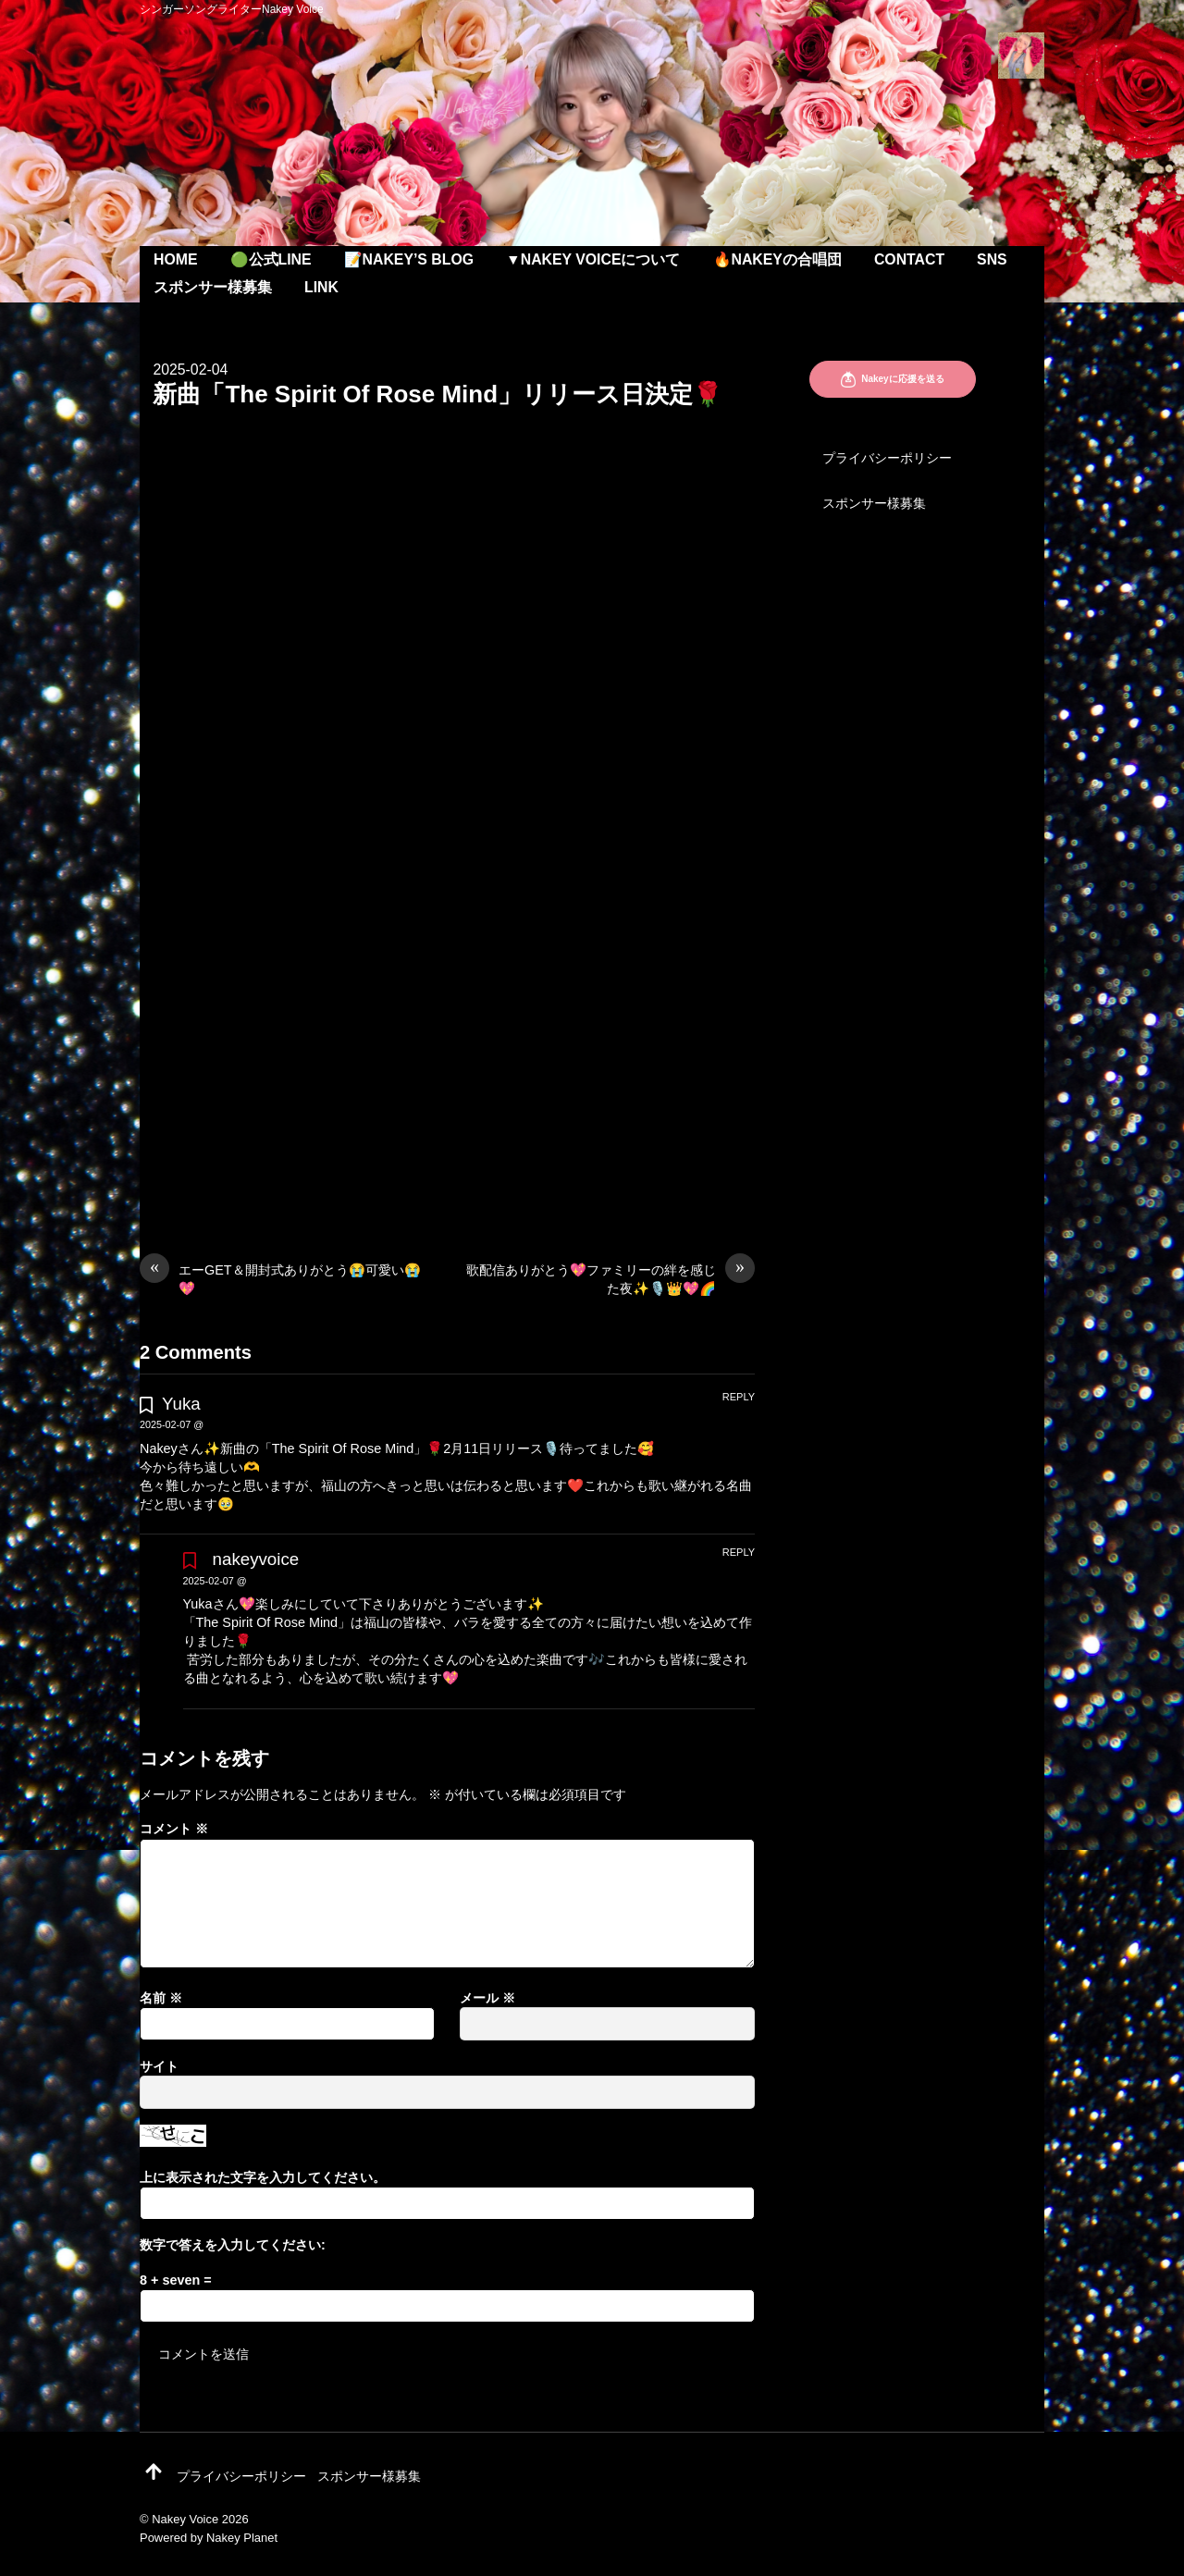 The height and width of the screenshot is (2576, 1184). What do you see at coordinates (887, 457) in the screenshot?
I see `プライバシーポリシー` at bounding box center [887, 457].